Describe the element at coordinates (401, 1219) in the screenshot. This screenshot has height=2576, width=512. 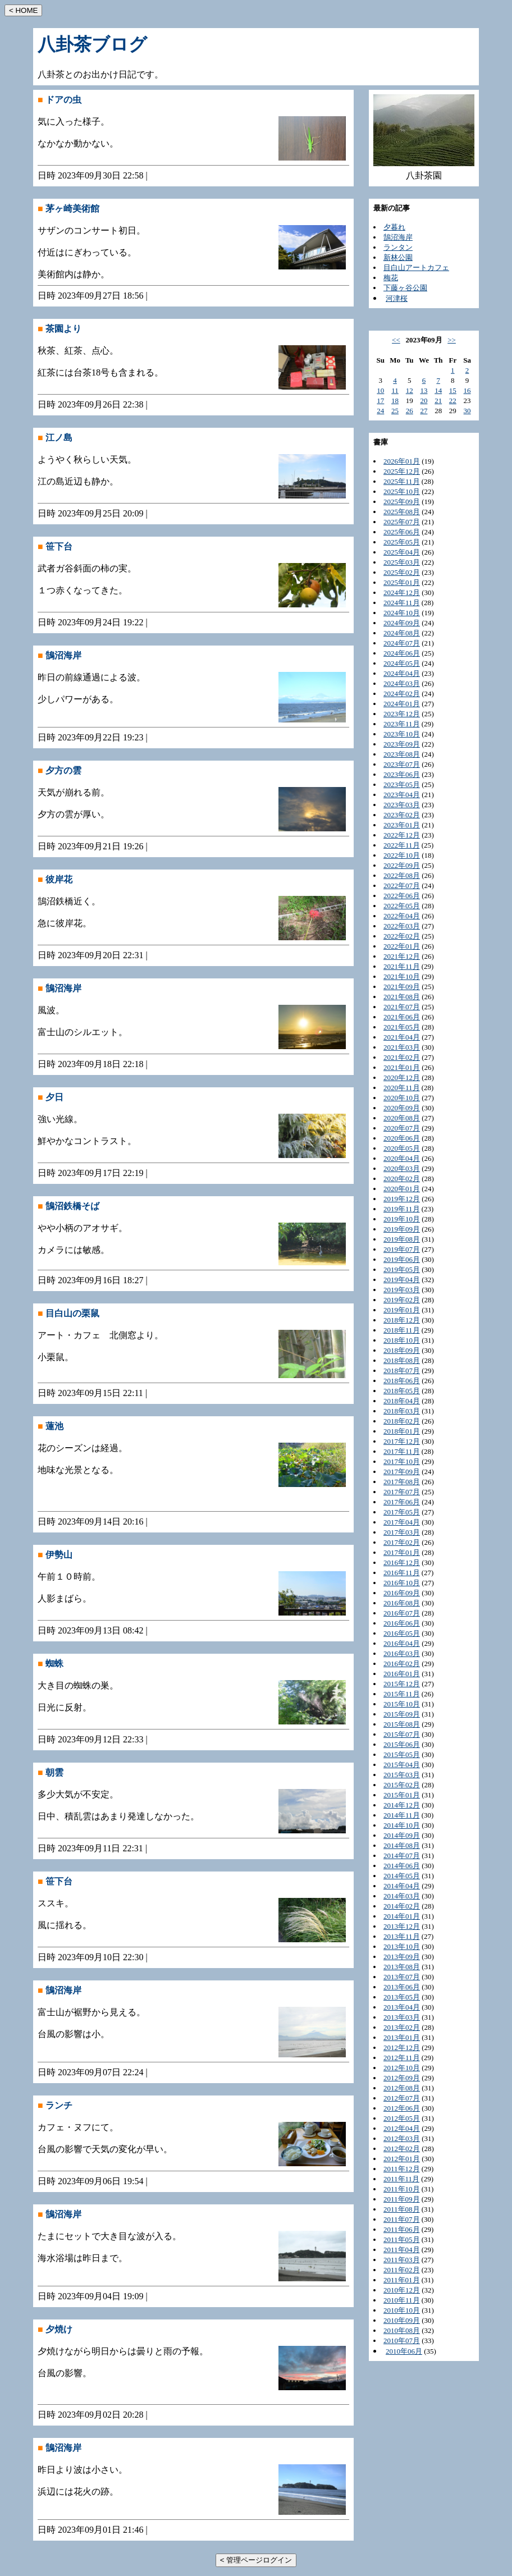
I see `2019年10月` at that location.